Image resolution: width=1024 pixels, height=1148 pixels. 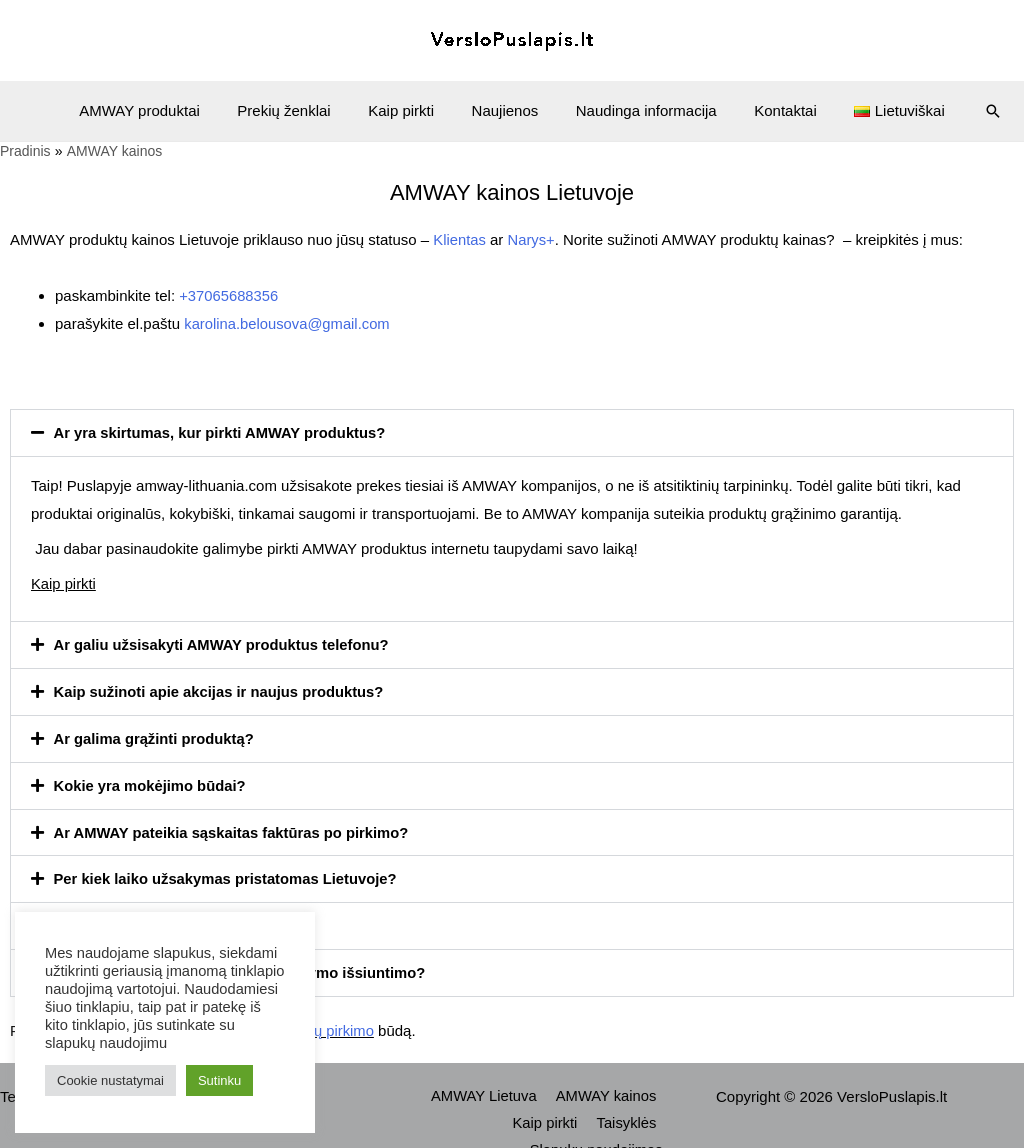 I want to click on Klientas, so click(x=459, y=239).